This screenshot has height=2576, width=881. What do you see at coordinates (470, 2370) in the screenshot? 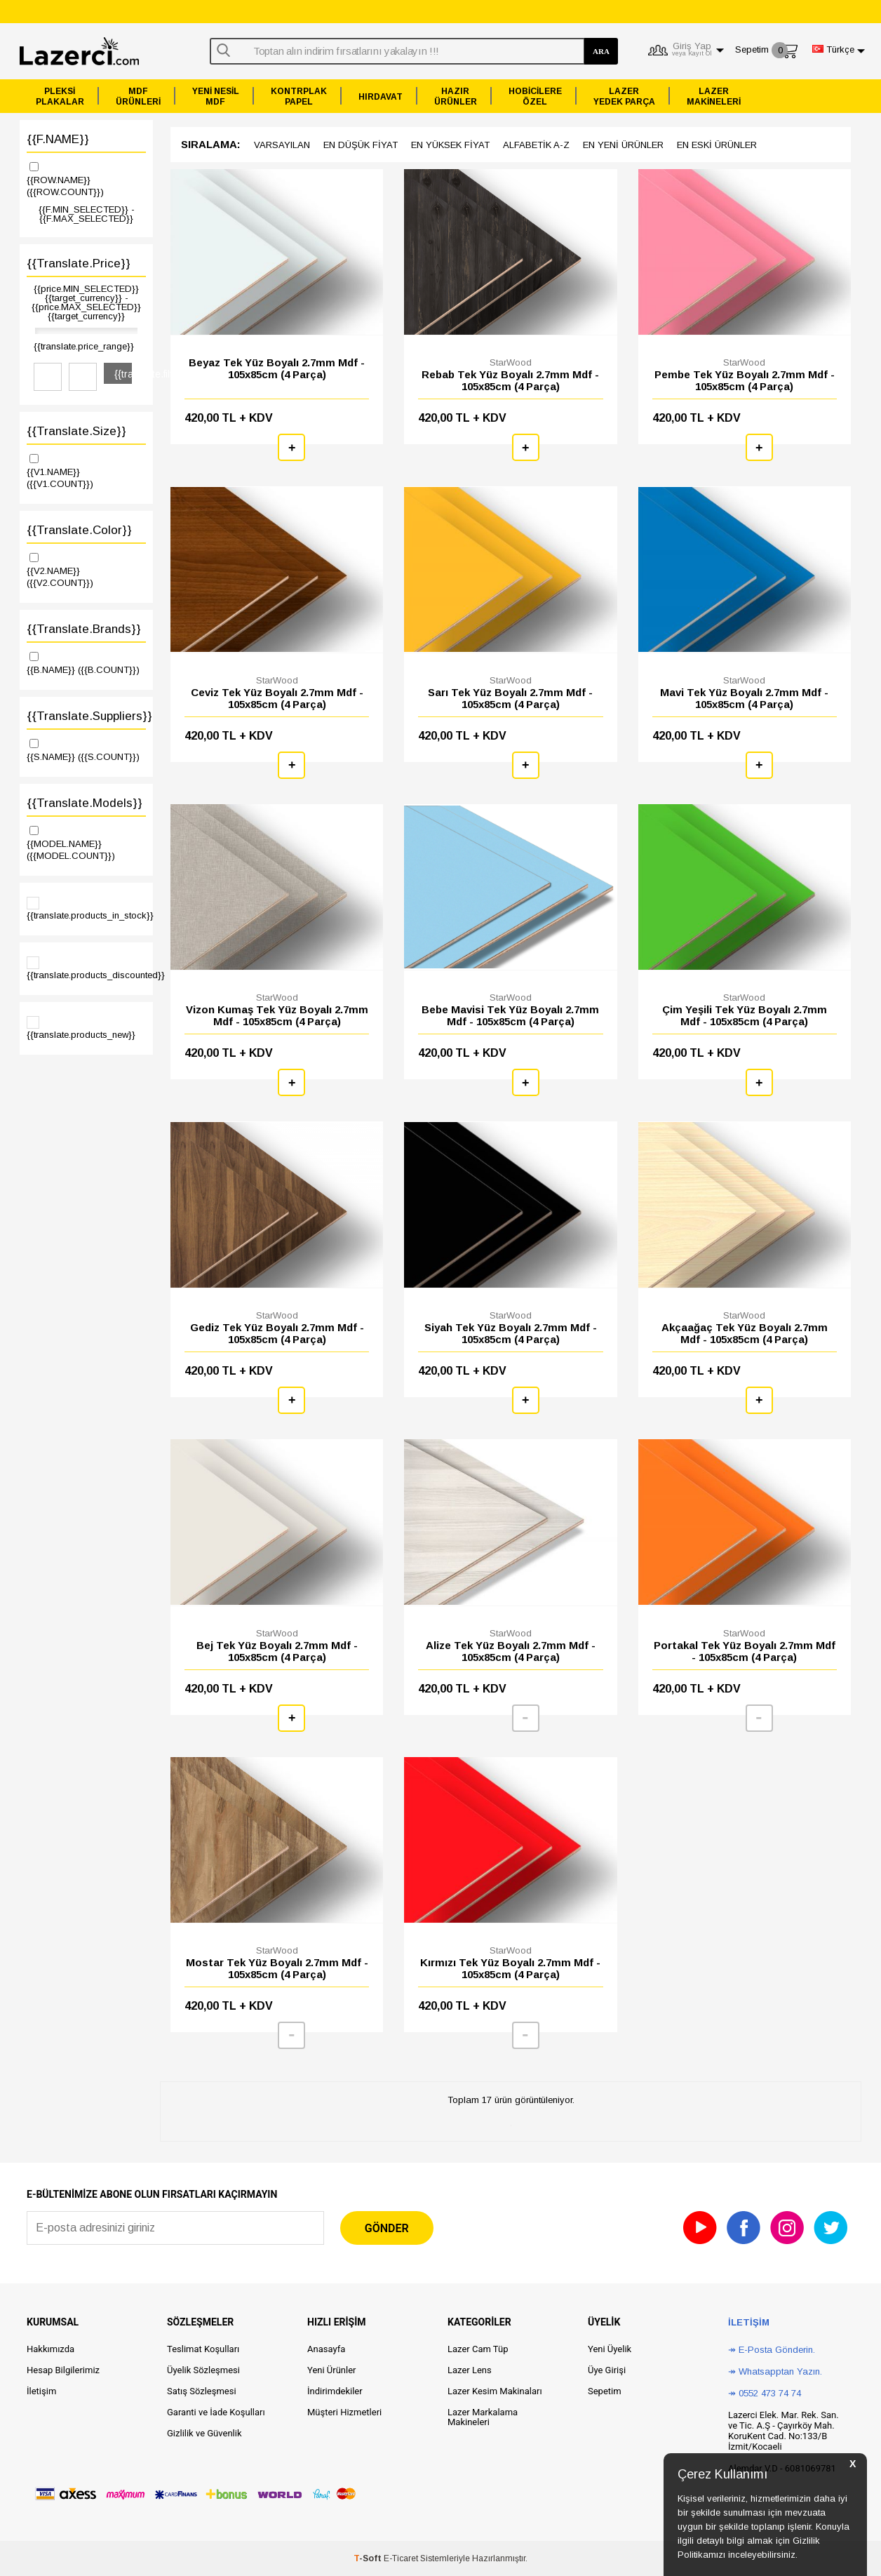
I see `Lazer Lens` at bounding box center [470, 2370].